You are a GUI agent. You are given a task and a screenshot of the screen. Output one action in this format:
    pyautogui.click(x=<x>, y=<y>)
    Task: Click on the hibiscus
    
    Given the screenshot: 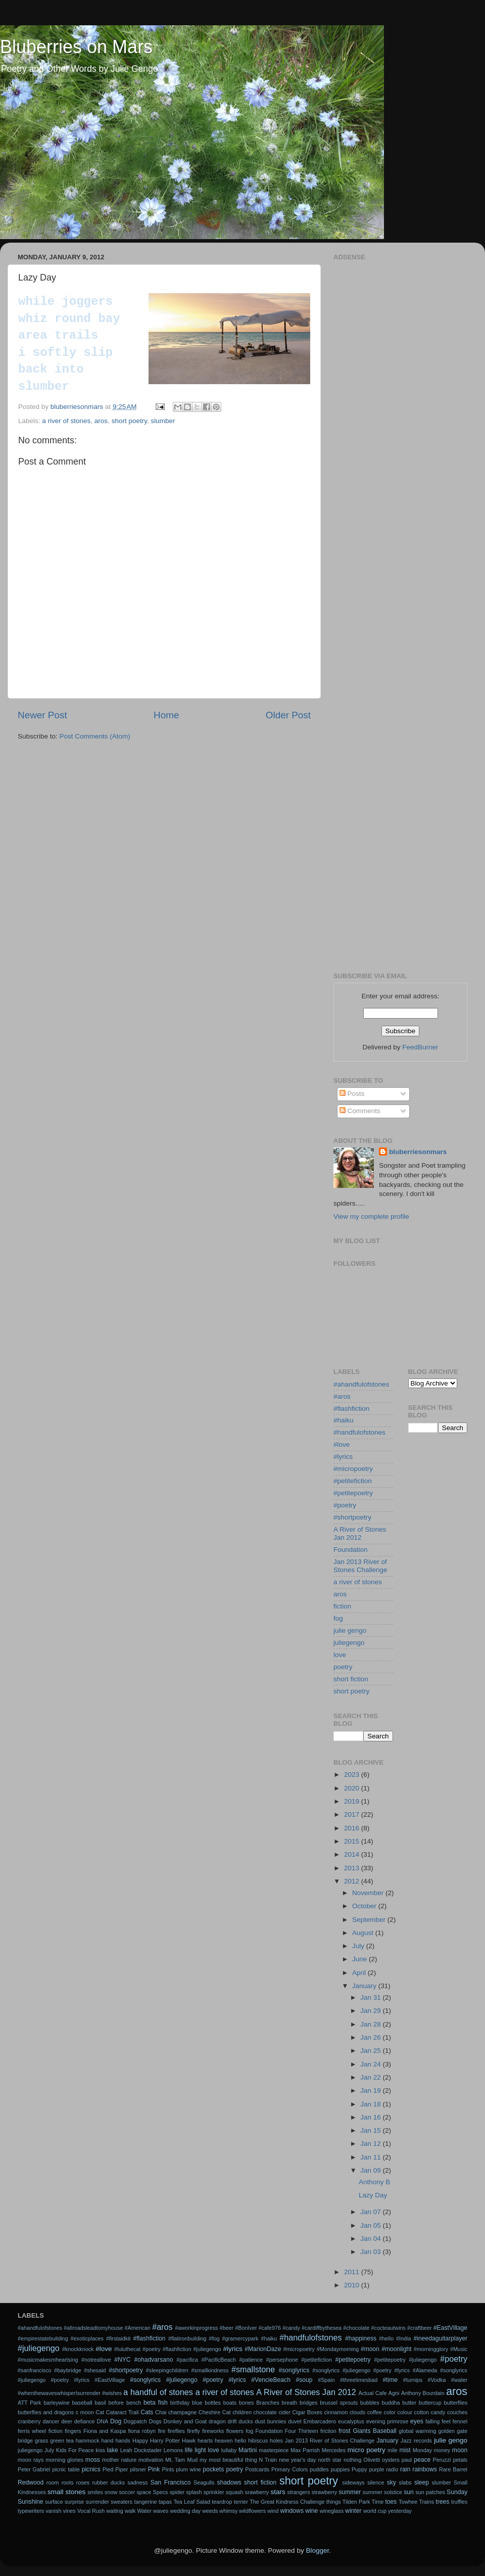 What is the action you would take?
    pyautogui.click(x=258, y=2440)
    